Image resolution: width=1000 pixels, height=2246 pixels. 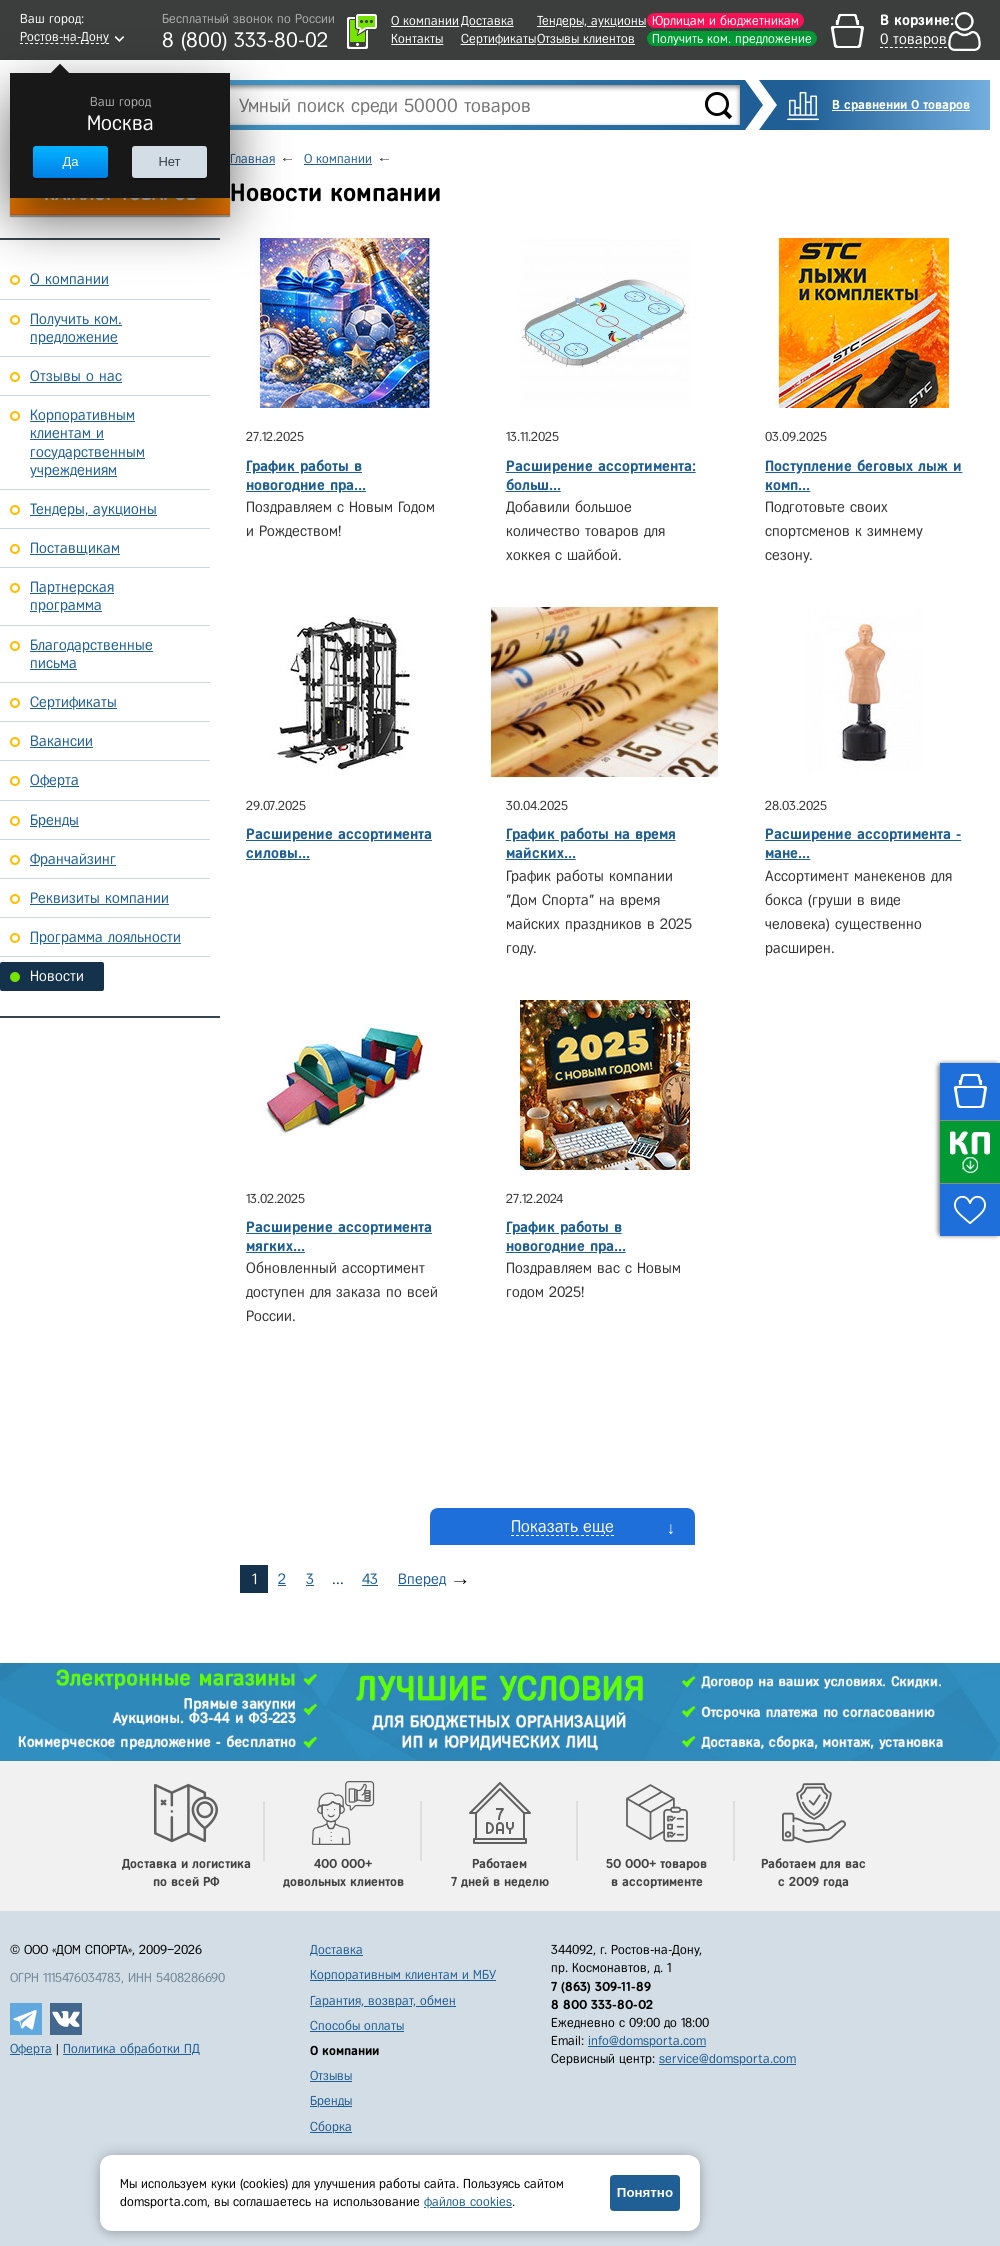 What do you see at coordinates (70, 161) in the screenshot?
I see `Да` at bounding box center [70, 161].